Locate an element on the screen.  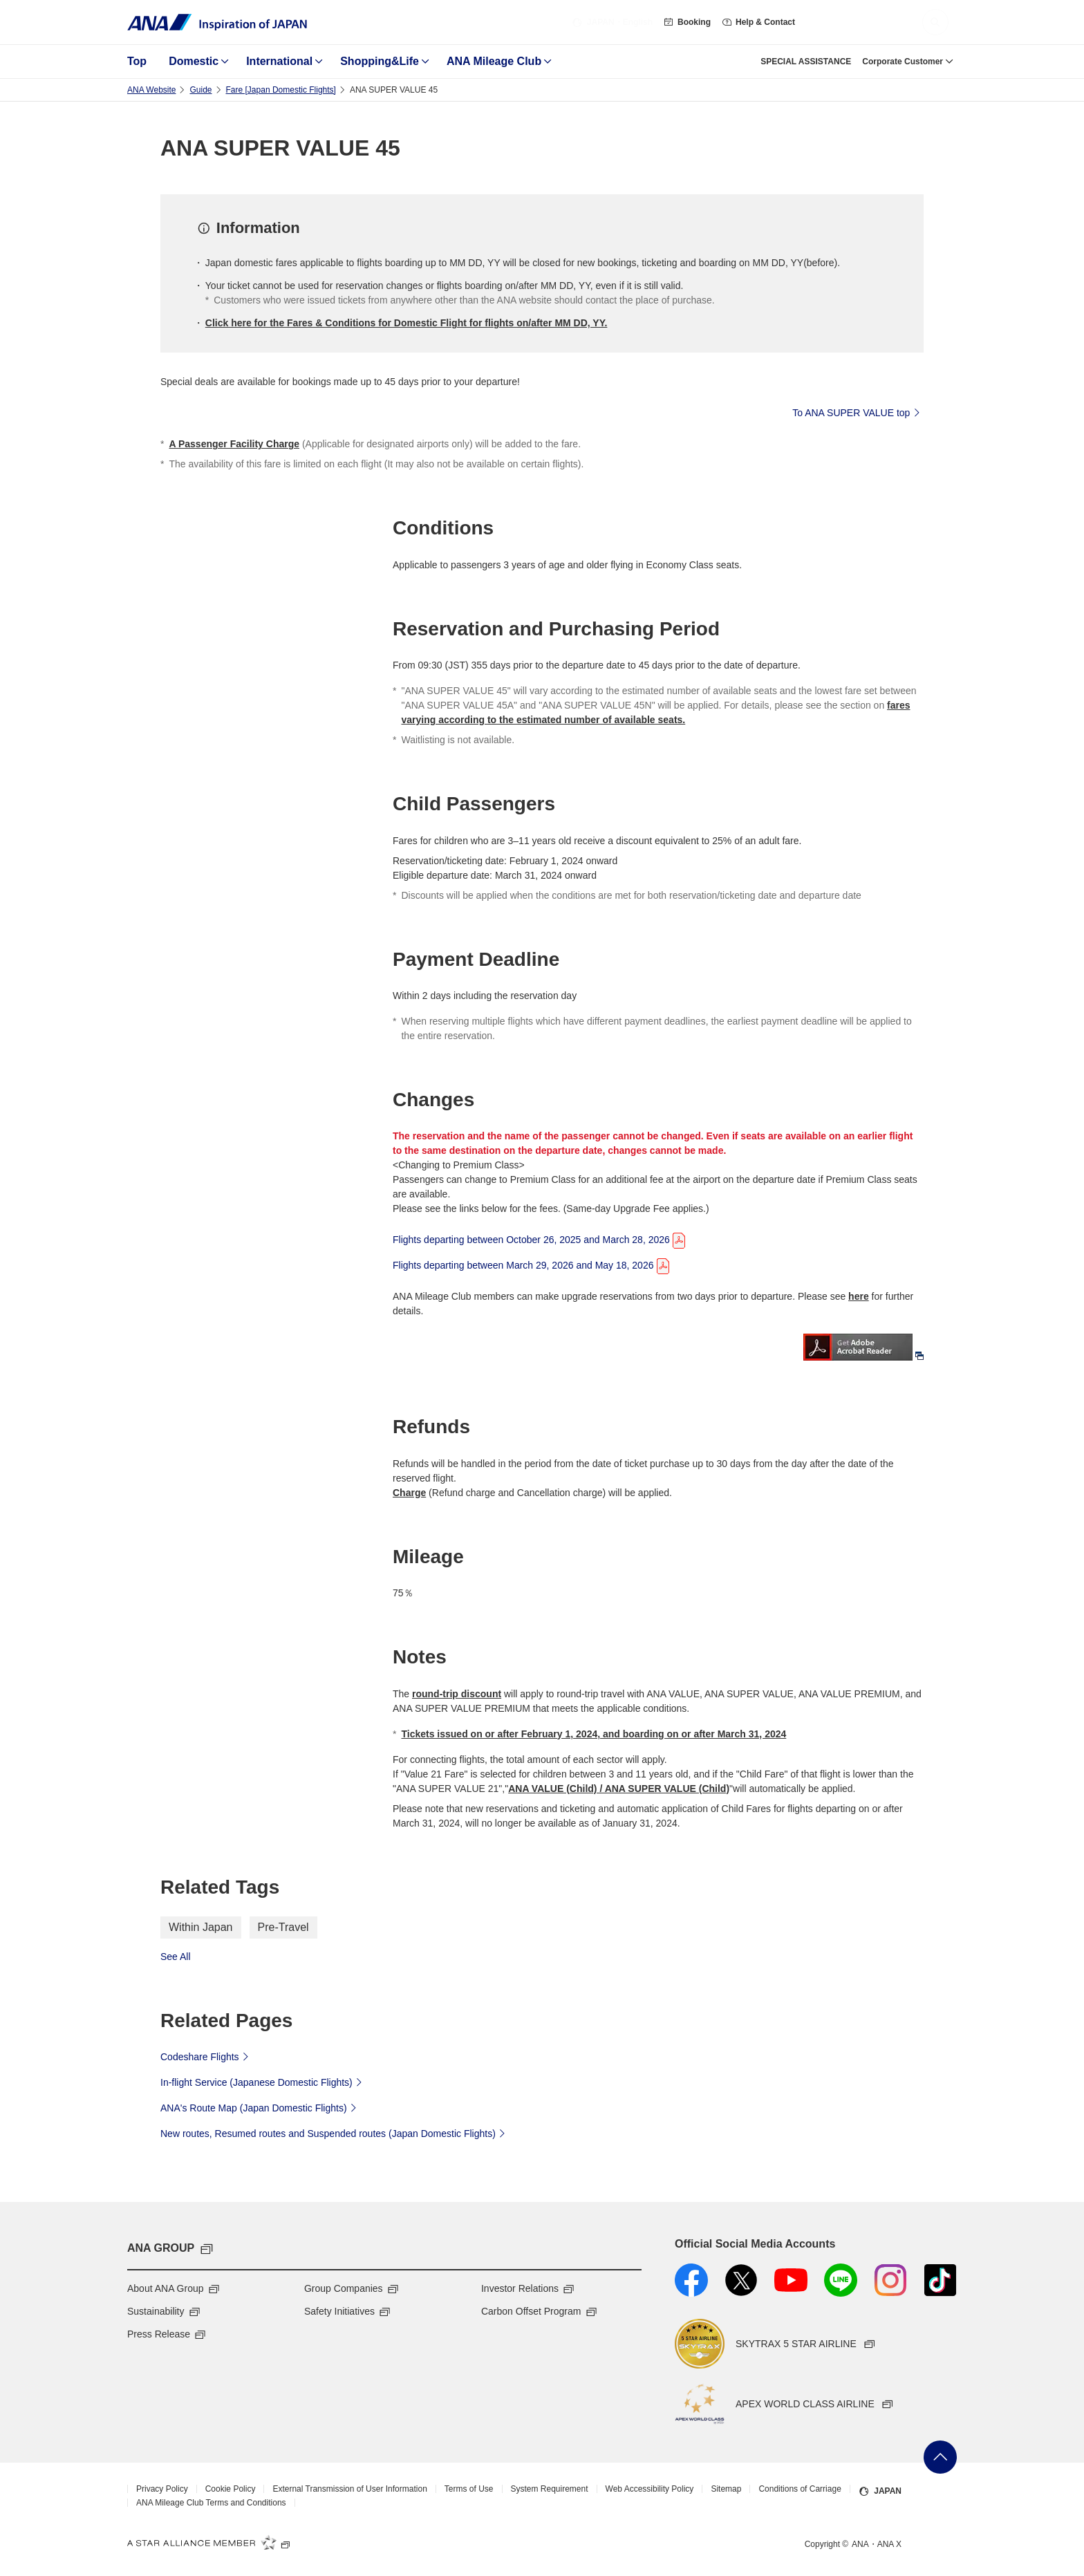
ANA Mileage Club Terms and Conditions is located at coordinates (211, 2503).